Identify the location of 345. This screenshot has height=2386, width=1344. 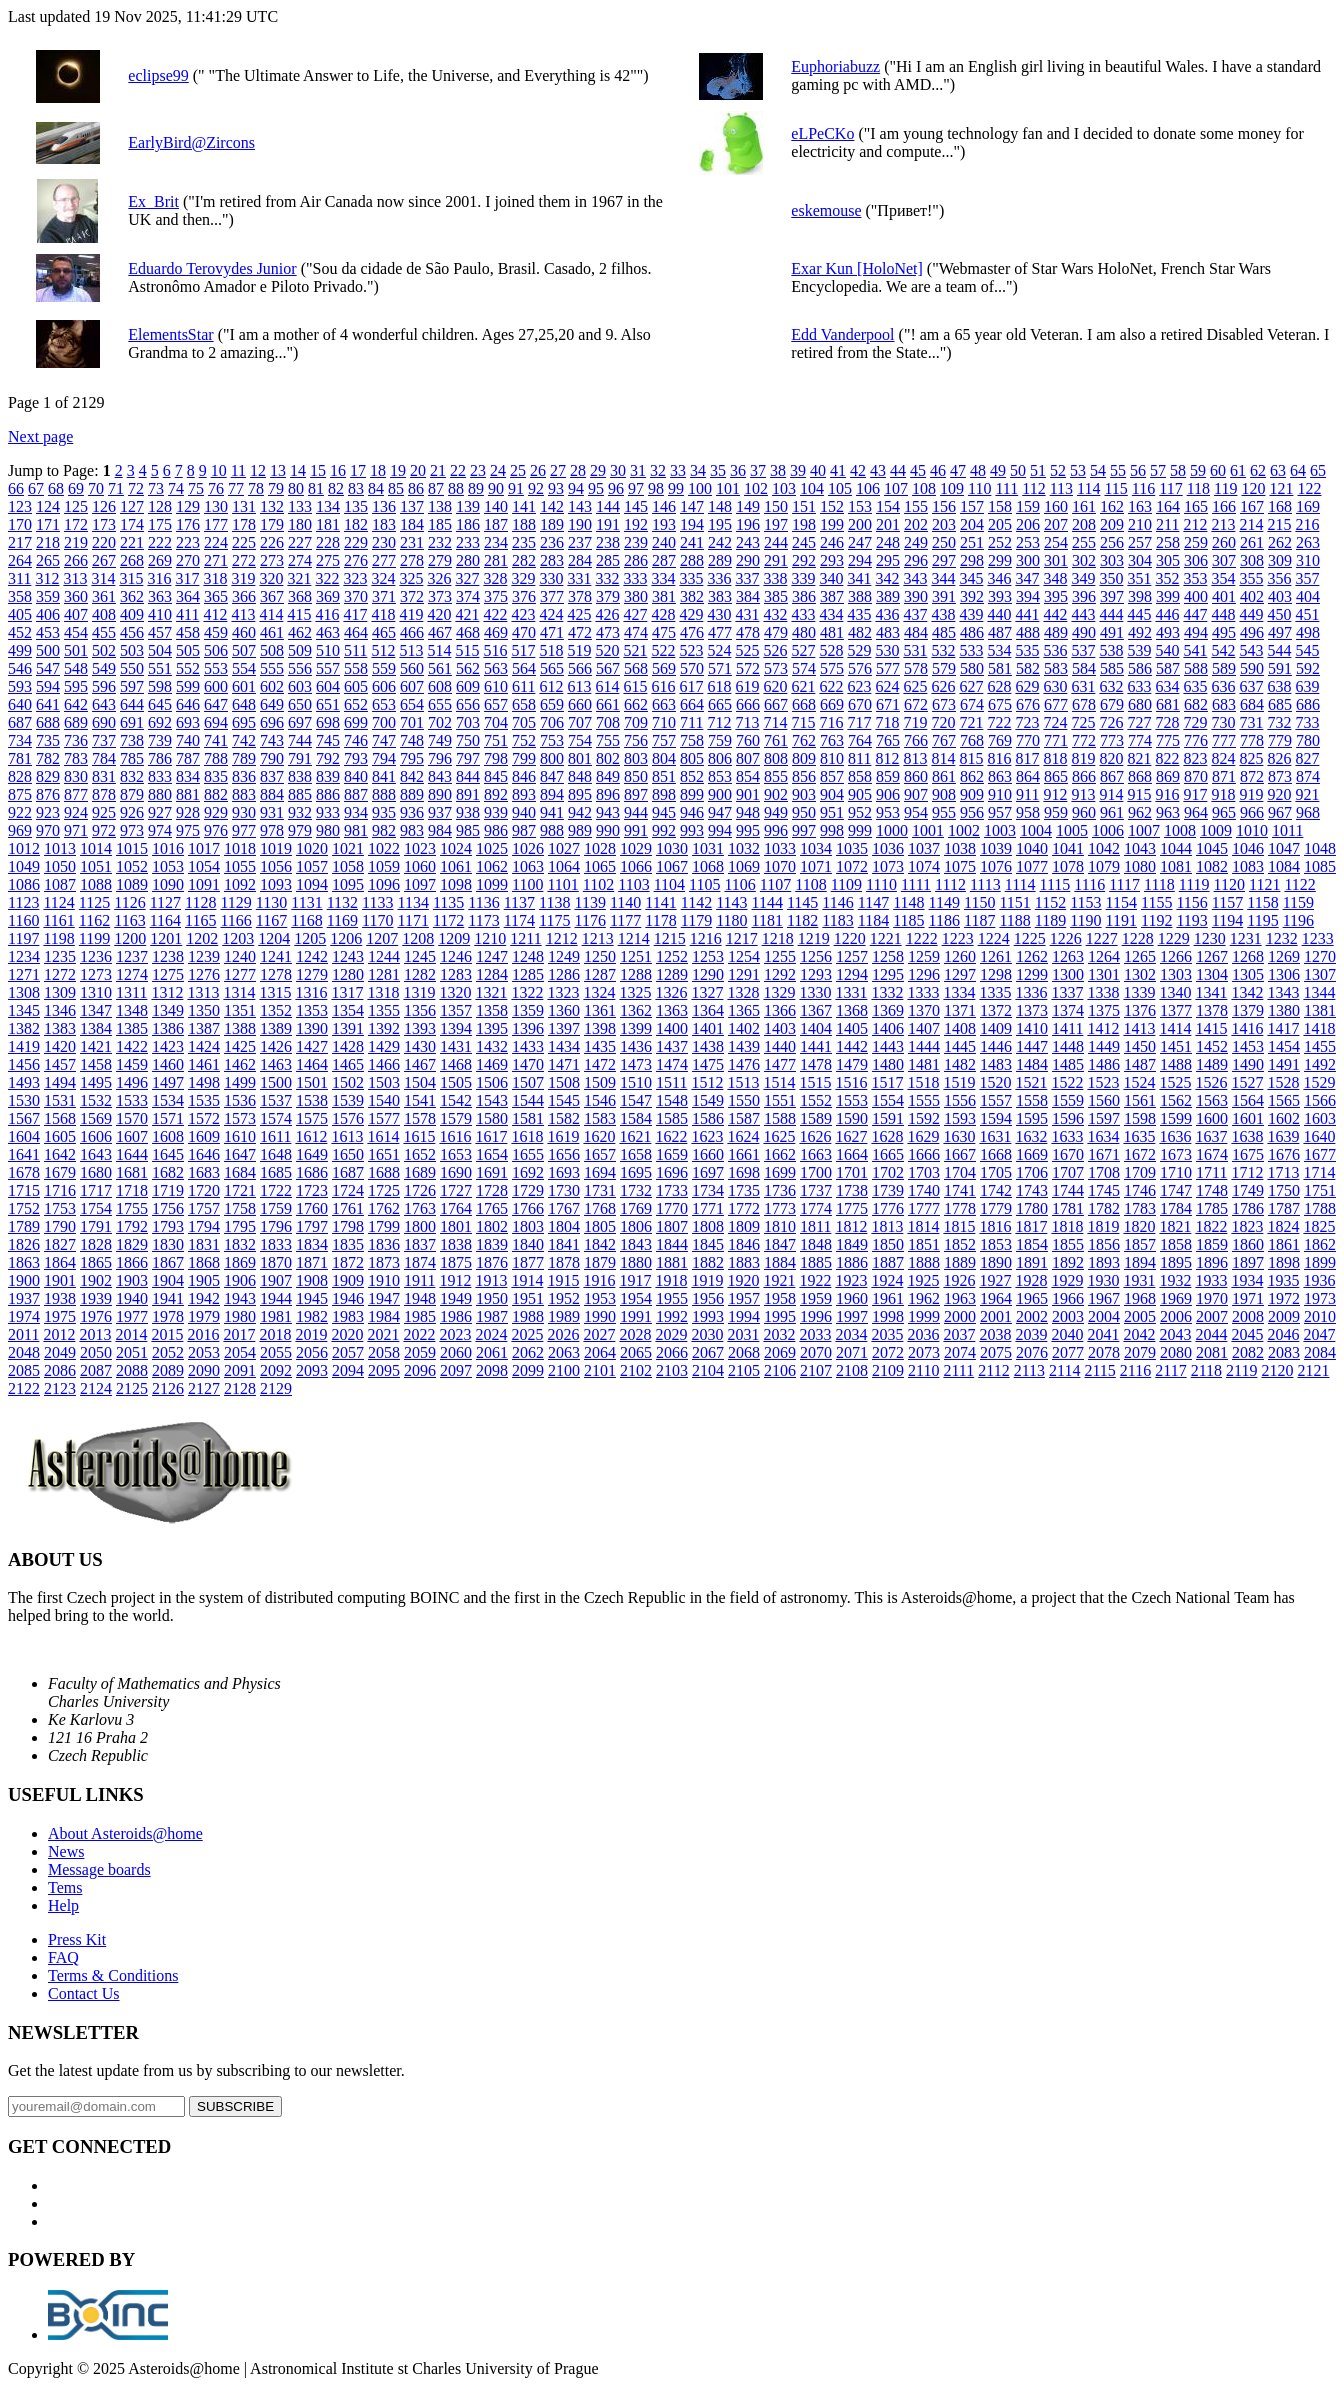
(971, 578).